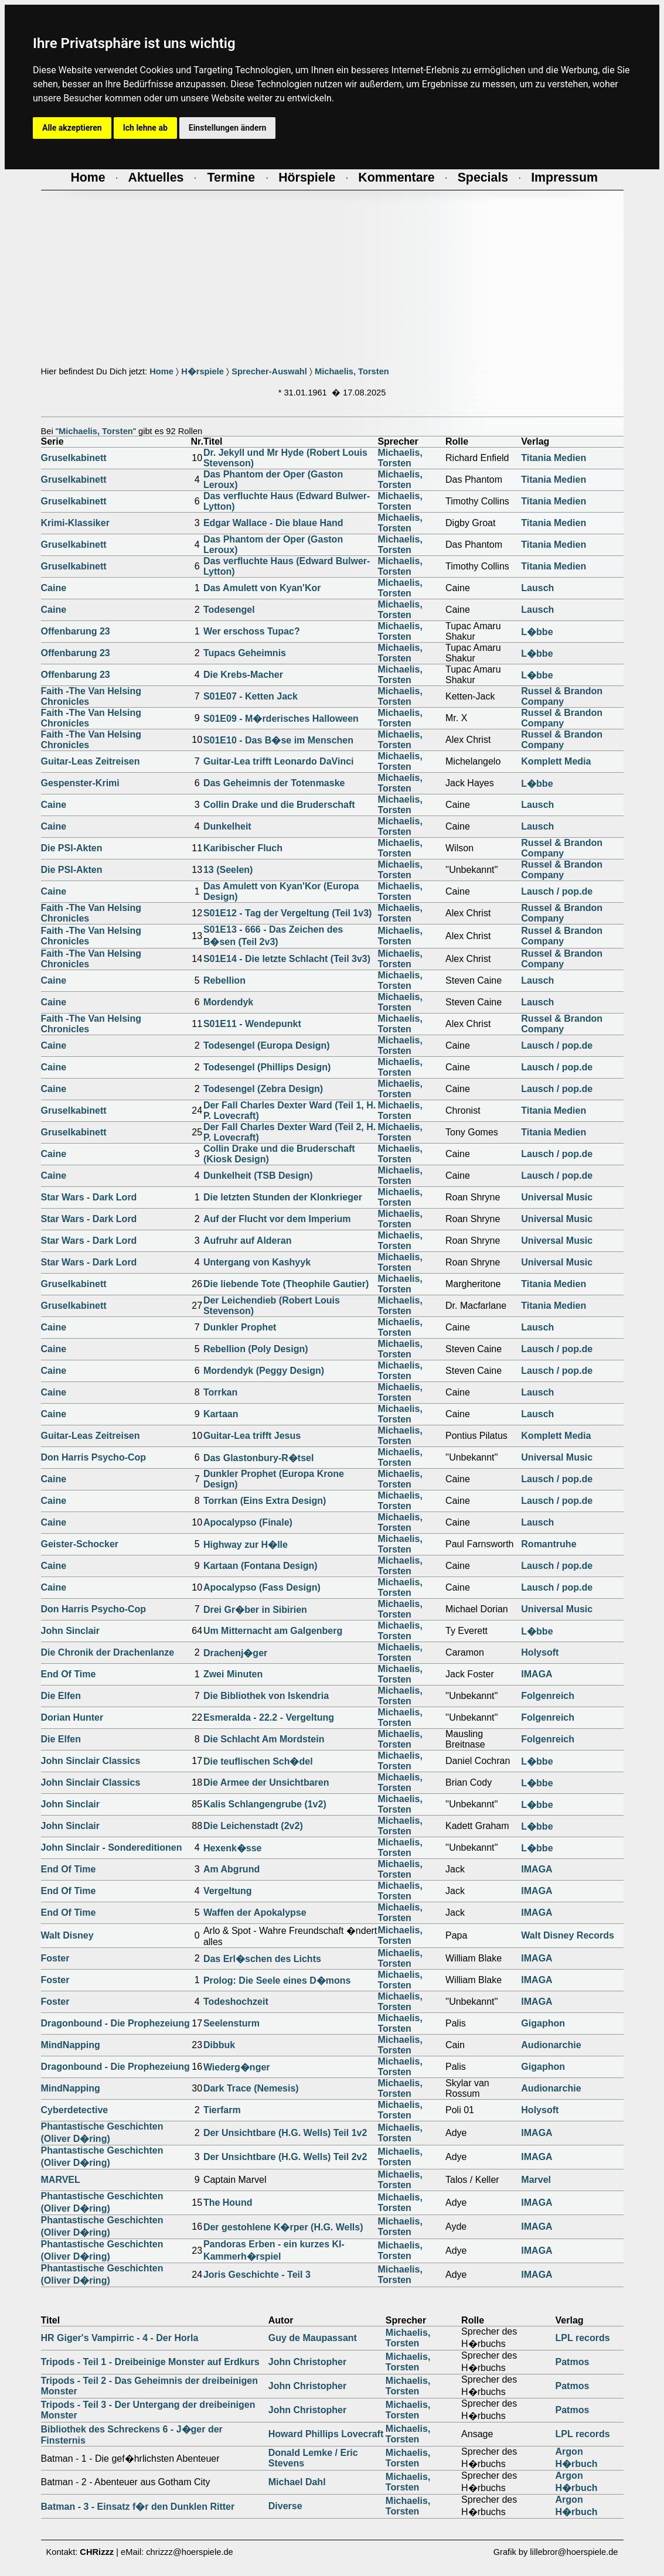 This screenshot has width=664, height=2576. What do you see at coordinates (161, 371) in the screenshot?
I see `Home` at bounding box center [161, 371].